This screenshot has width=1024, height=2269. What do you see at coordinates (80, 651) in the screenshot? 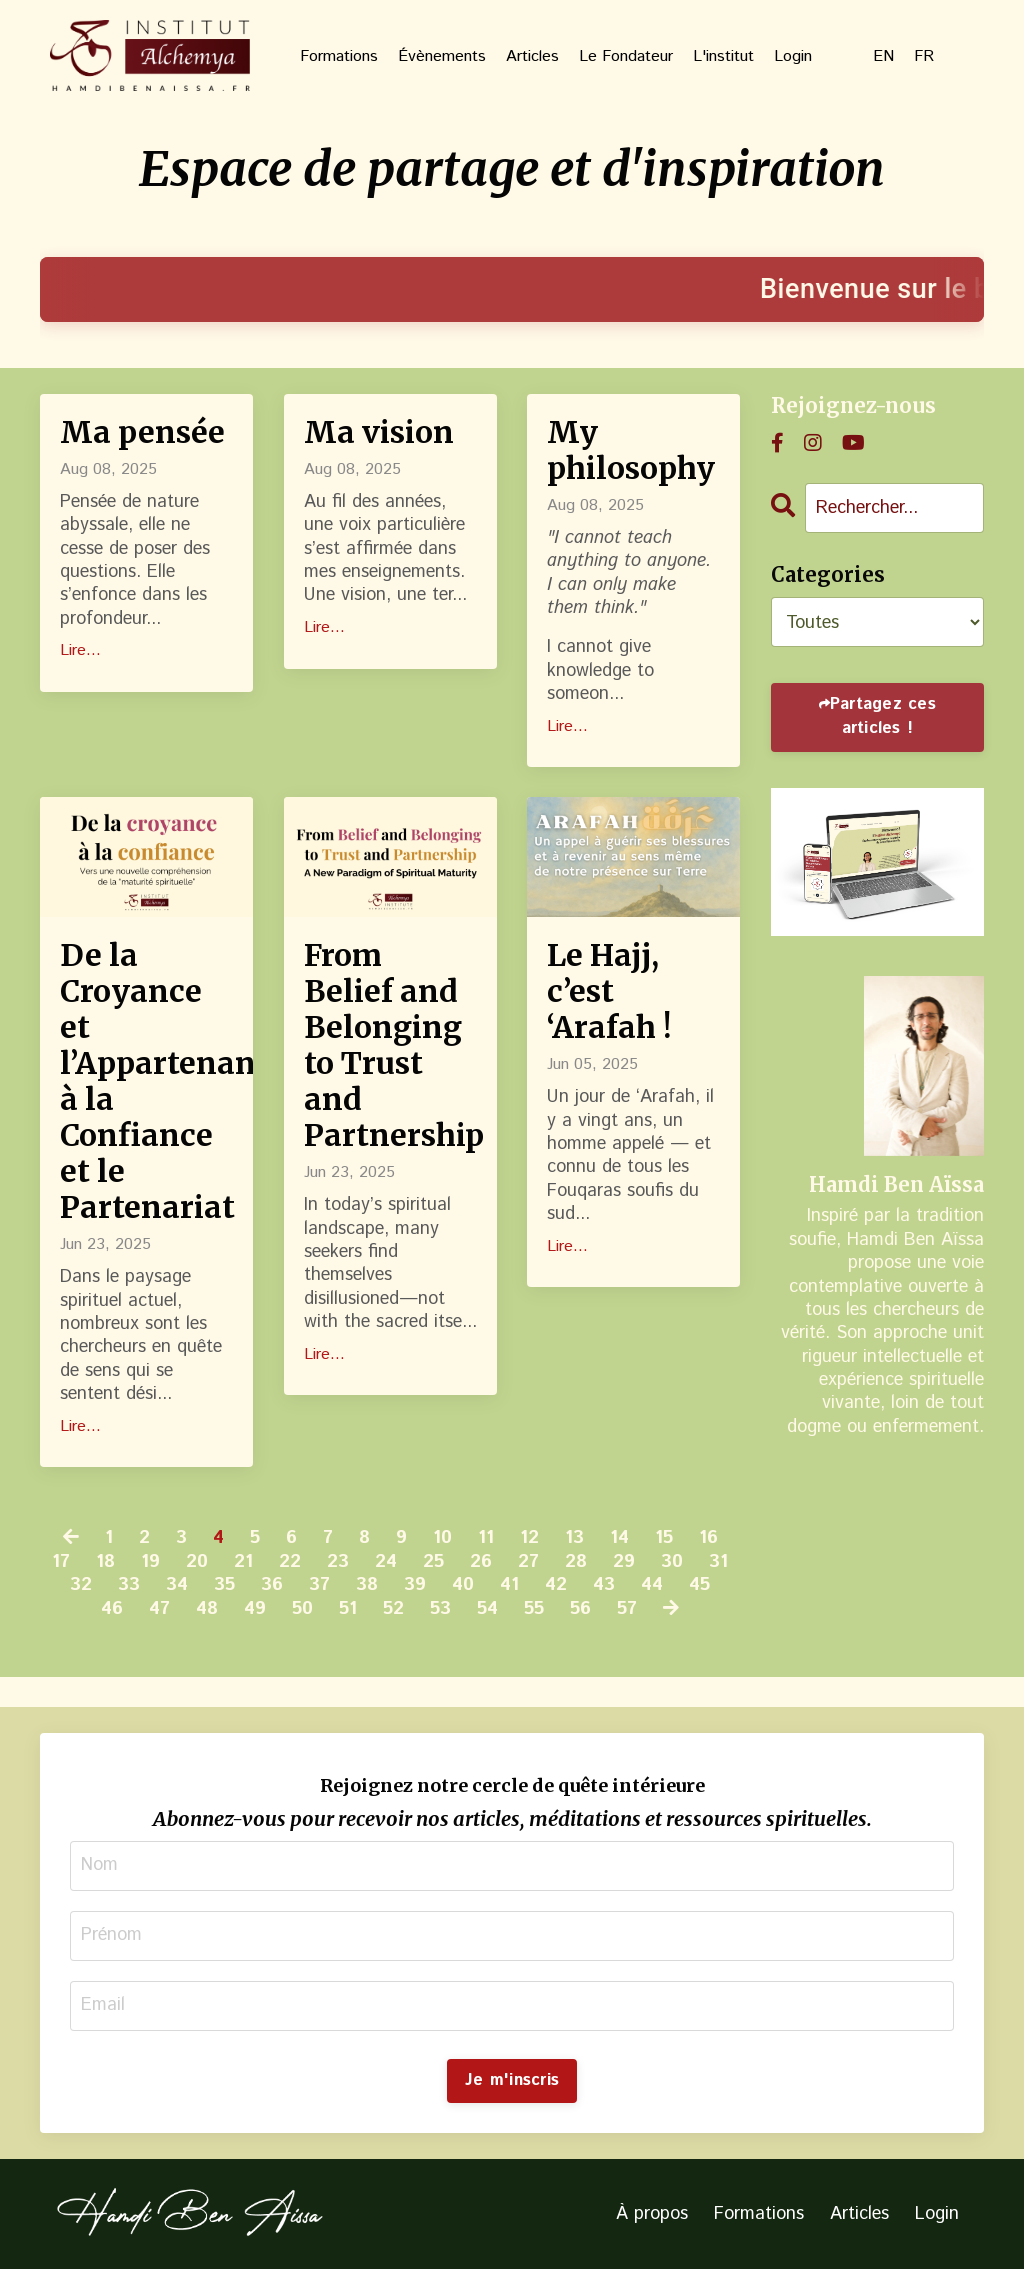
I see `Lire...` at bounding box center [80, 651].